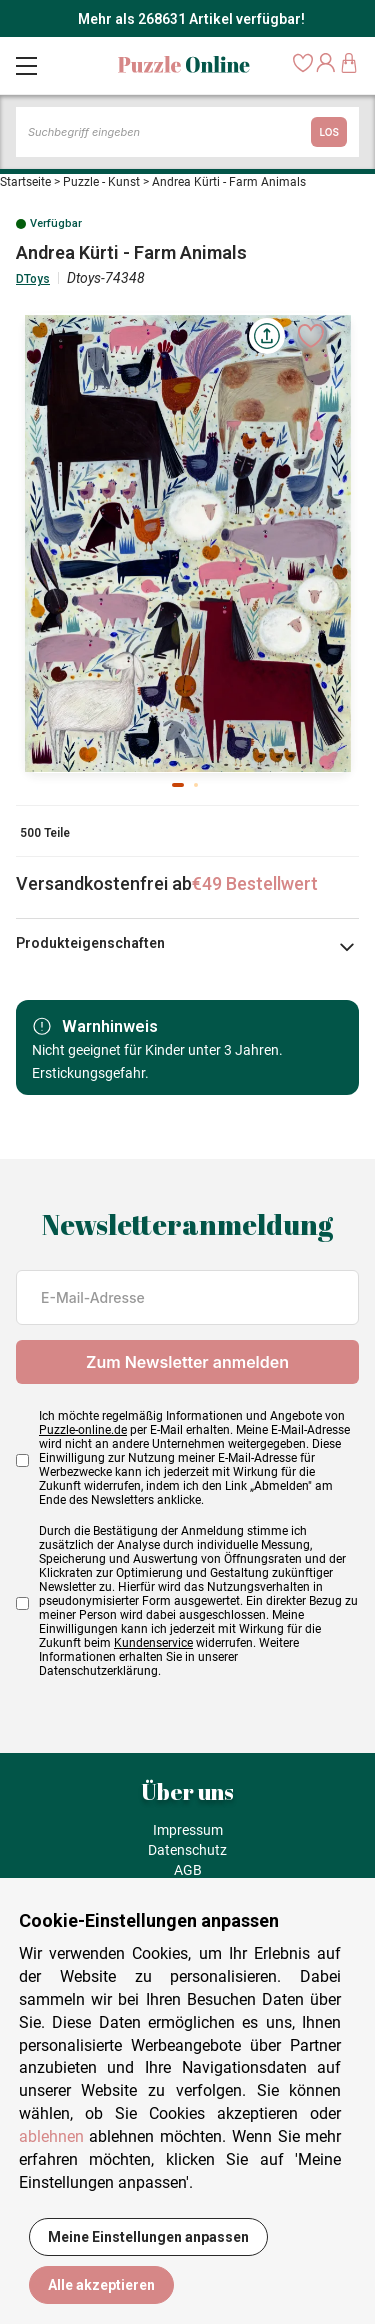 This screenshot has width=375, height=2324. What do you see at coordinates (101, 2285) in the screenshot?
I see `Alle akzeptieren` at bounding box center [101, 2285].